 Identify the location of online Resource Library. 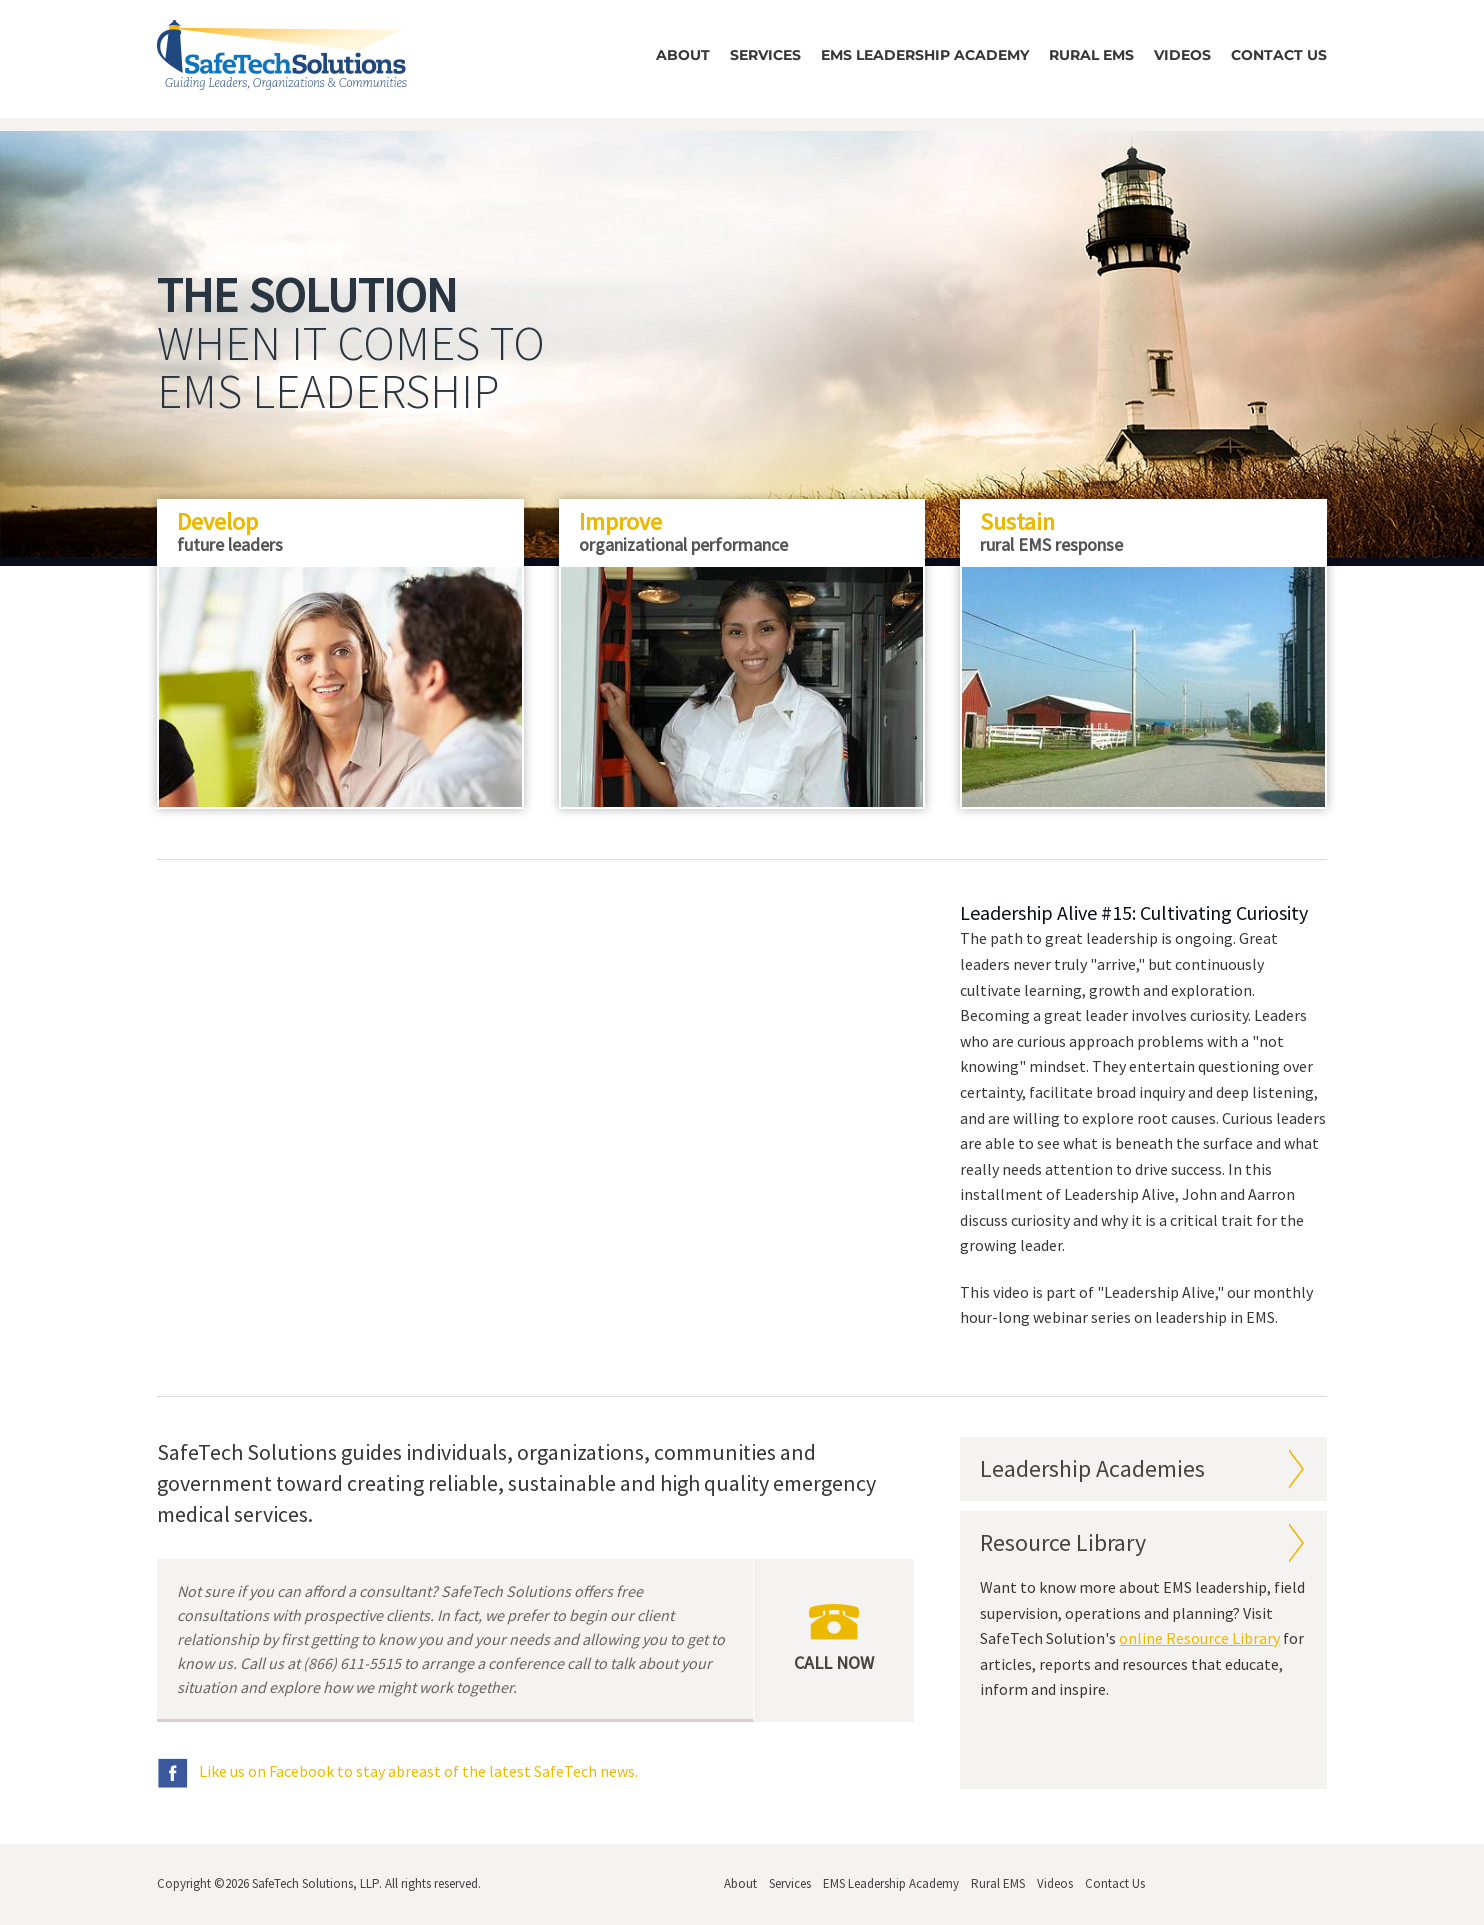
(1199, 1638).